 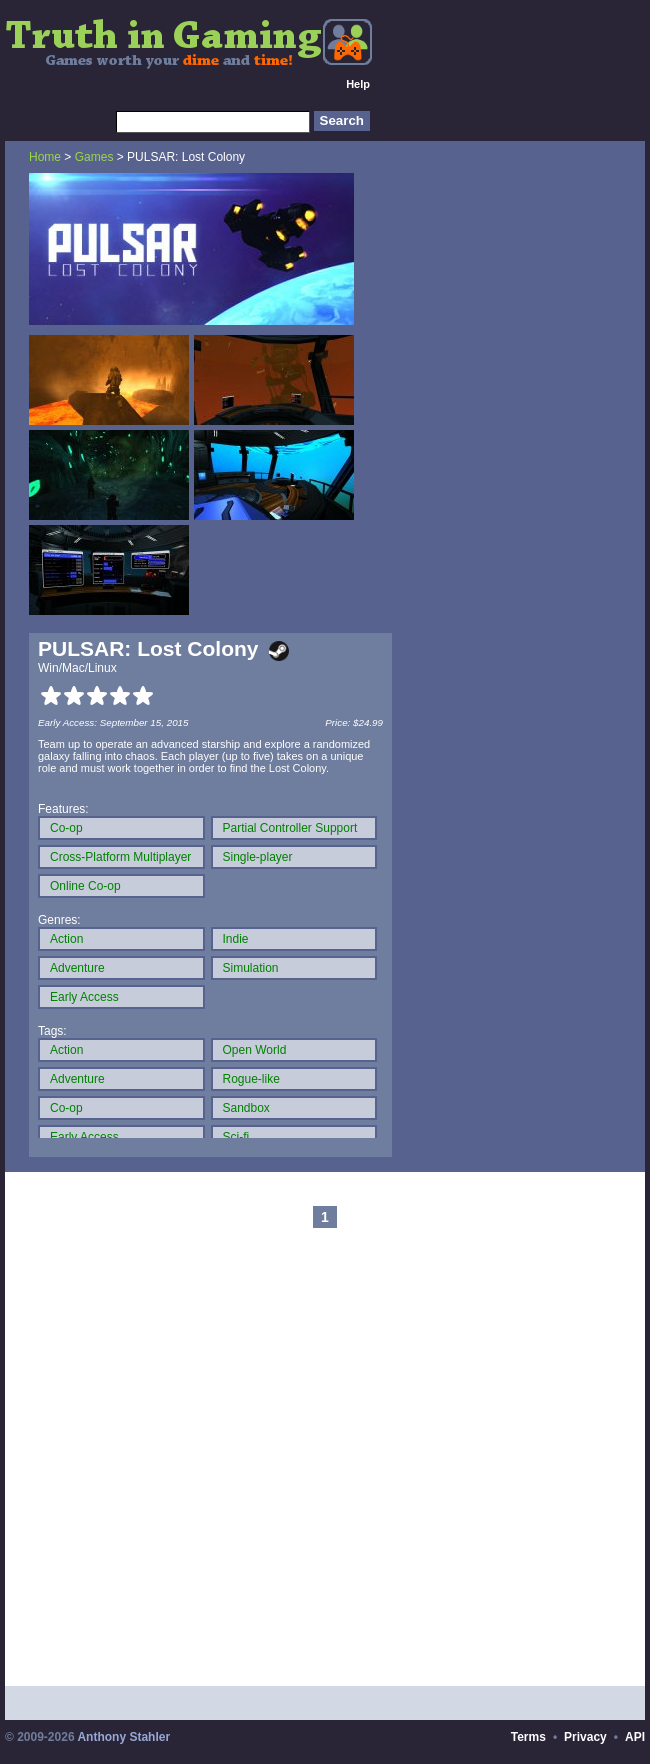 What do you see at coordinates (251, 1079) in the screenshot?
I see `Rogue-like` at bounding box center [251, 1079].